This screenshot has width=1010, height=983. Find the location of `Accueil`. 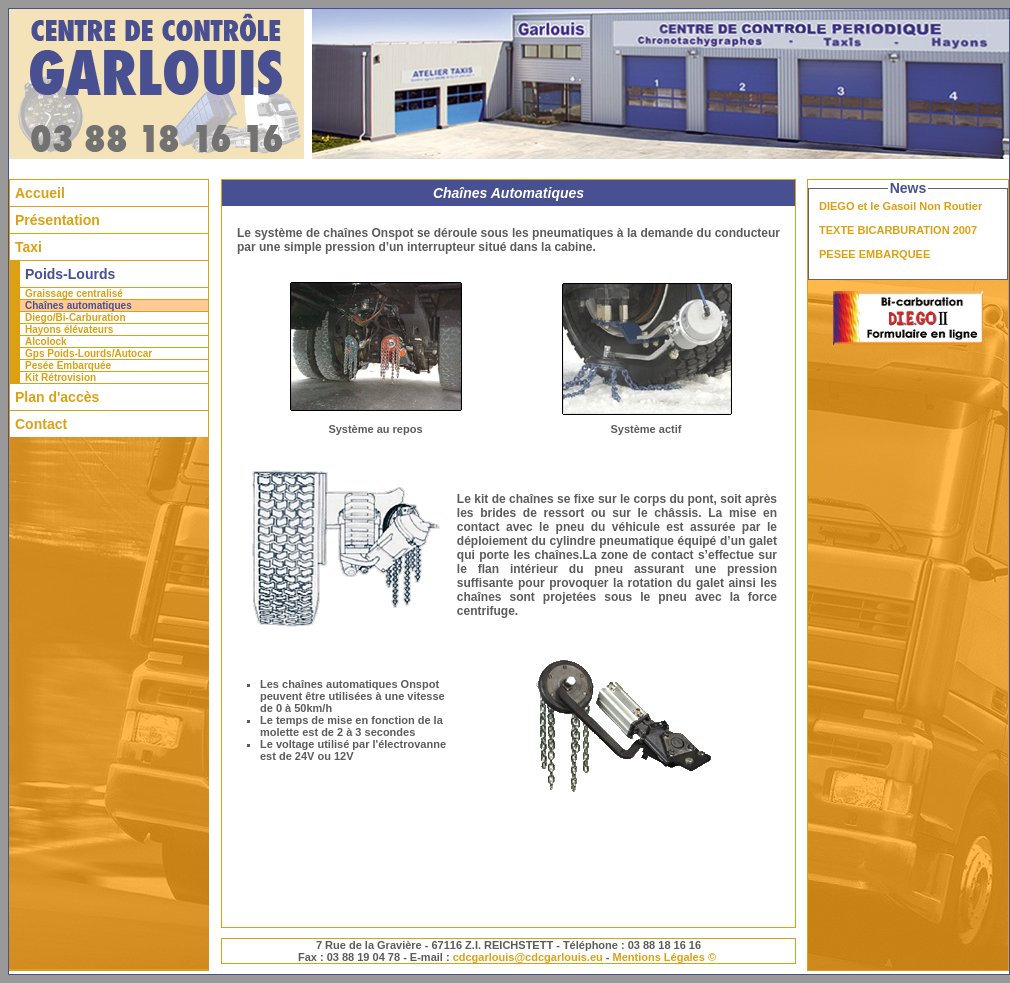

Accueil is located at coordinates (40, 193).